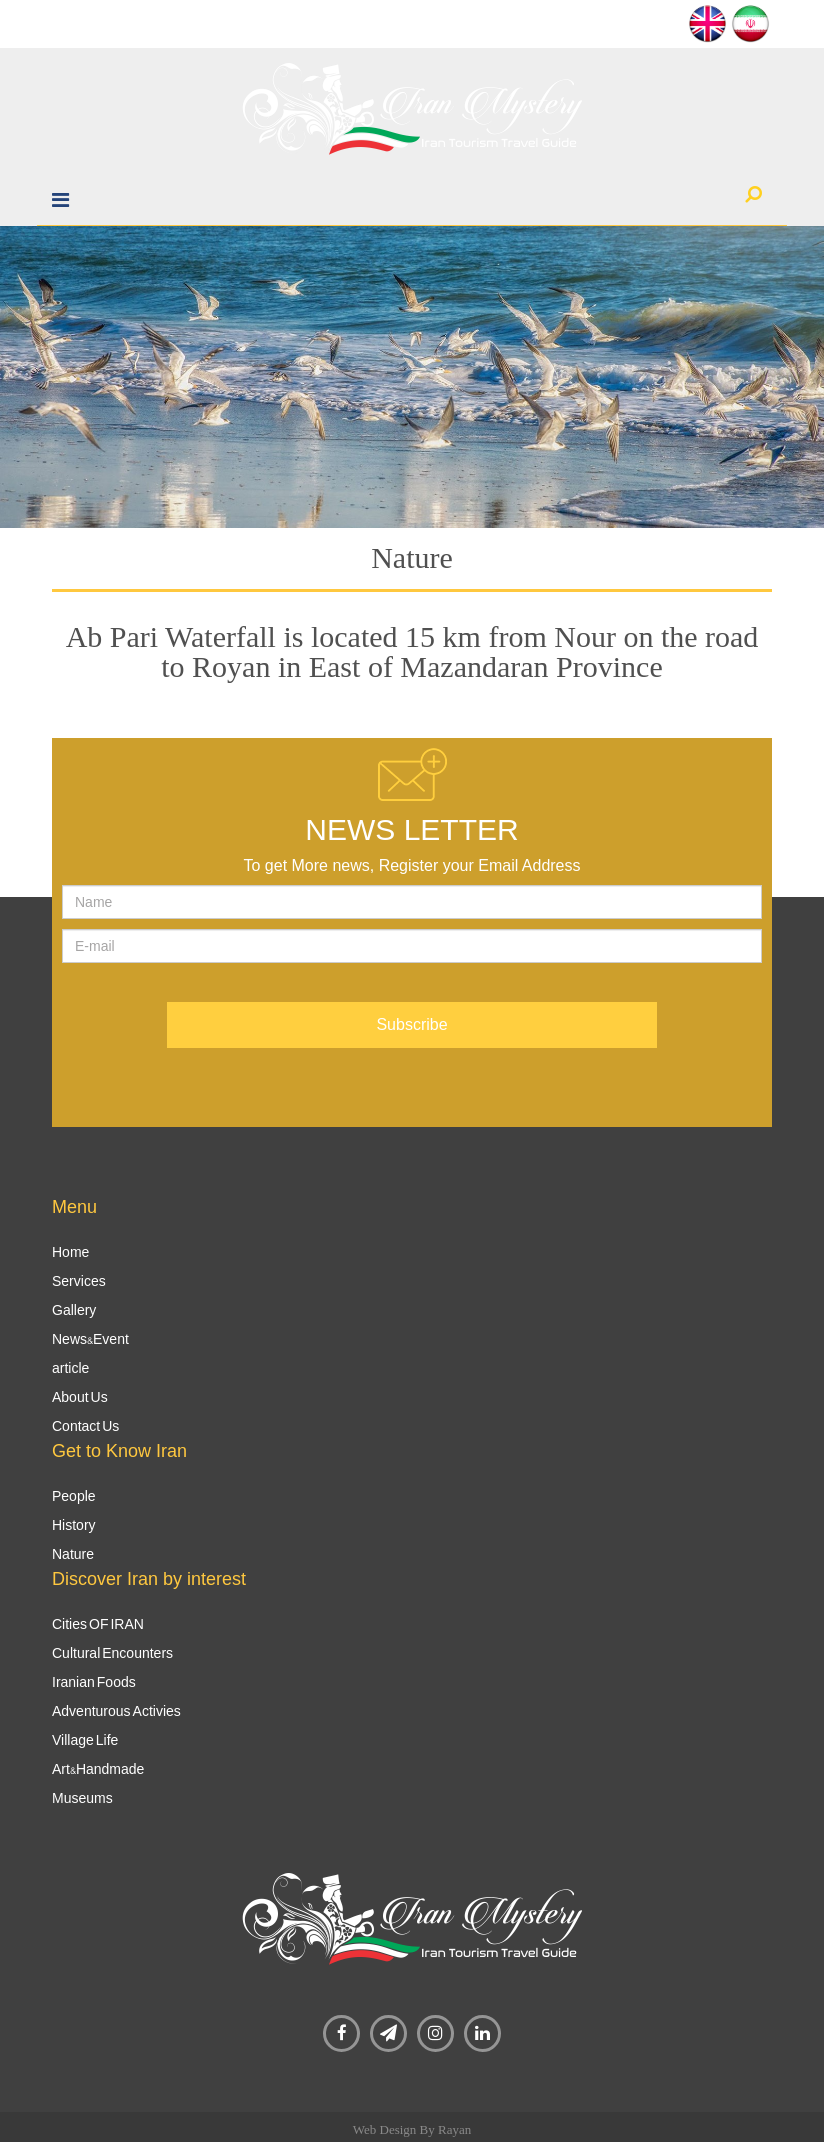 The width and height of the screenshot is (824, 2142). I want to click on Adventurous Activies, so click(116, 1711).